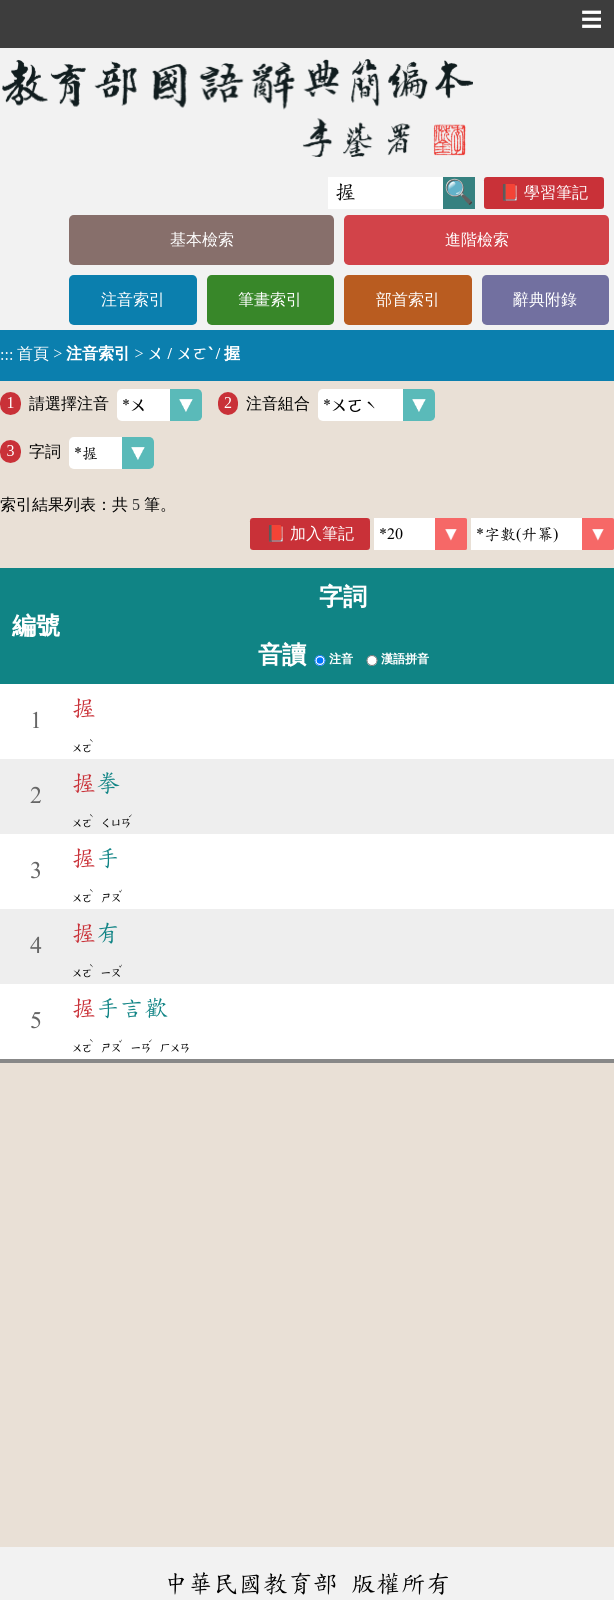 The height and width of the screenshot is (1600, 614). Describe the element at coordinates (408, 299) in the screenshot. I see `部首索引` at that location.